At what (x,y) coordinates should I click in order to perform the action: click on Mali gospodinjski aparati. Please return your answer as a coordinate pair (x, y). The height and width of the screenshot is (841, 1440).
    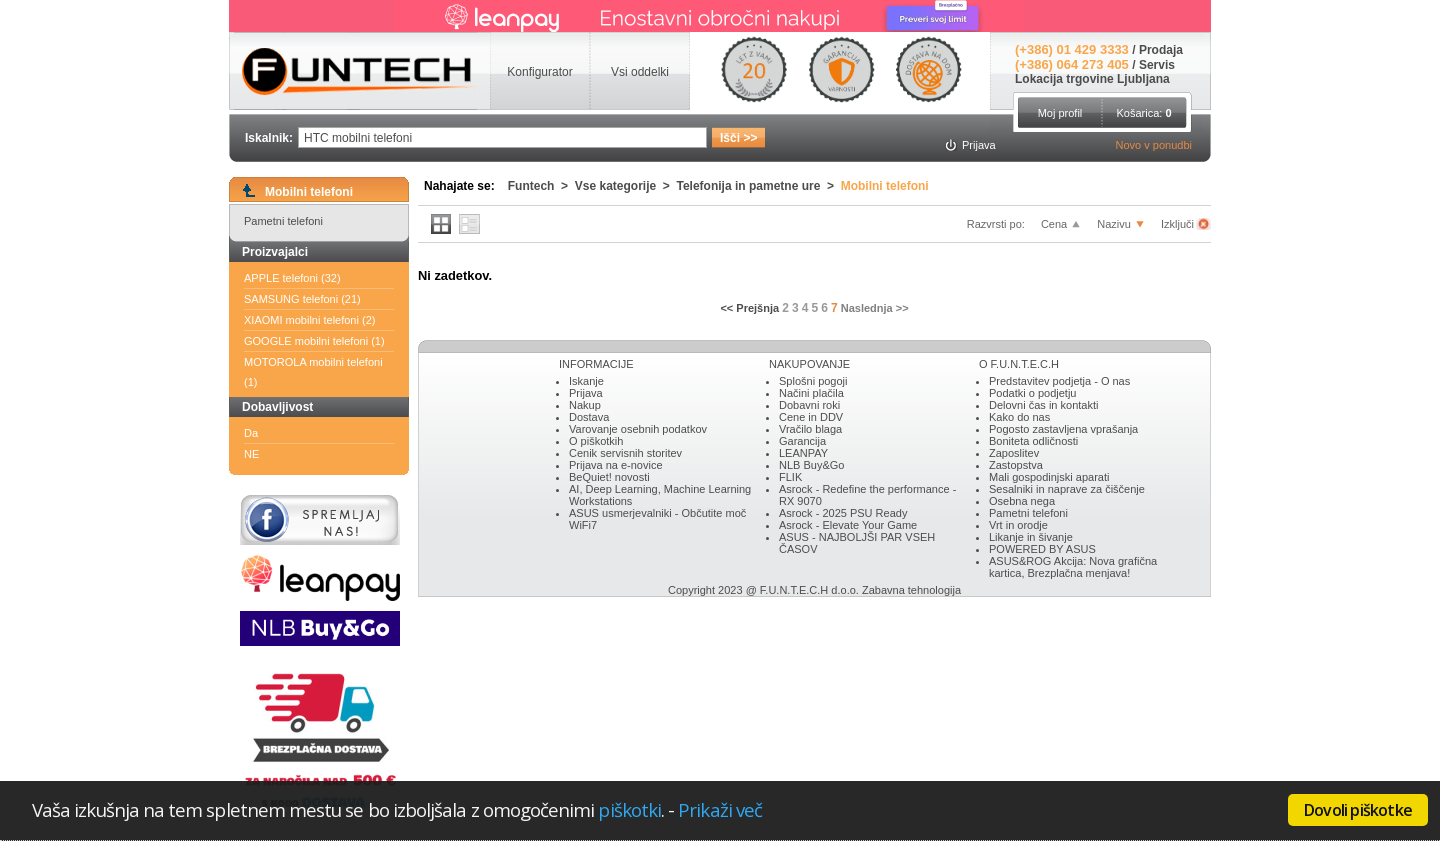
    Looking at the image, I should click on (1049, 477).